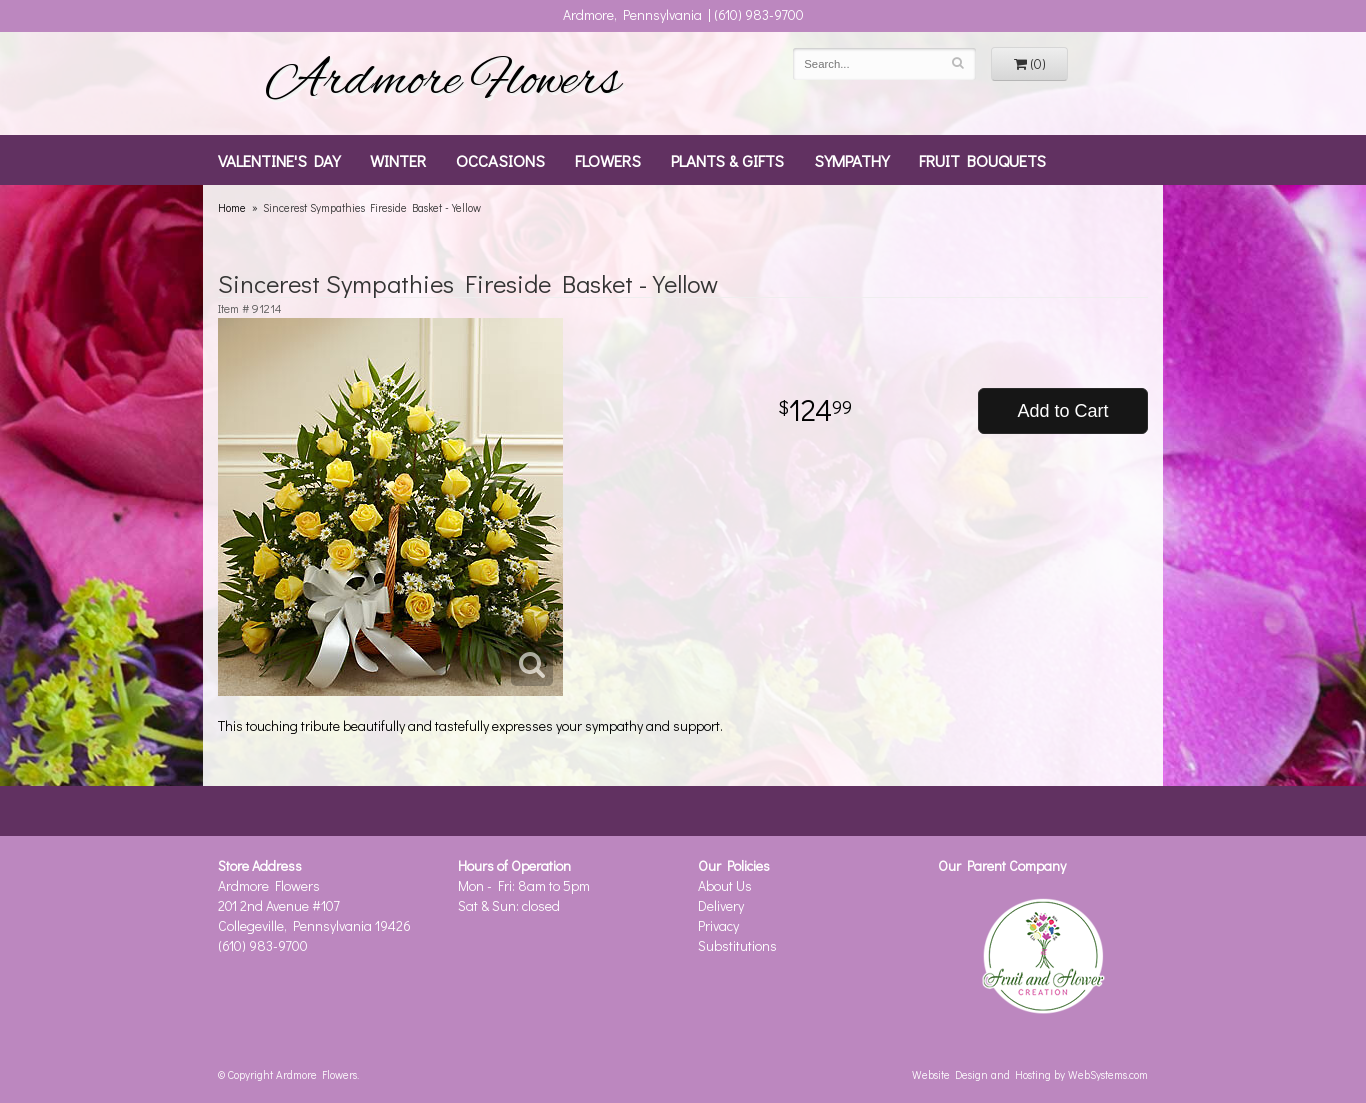 This screenshot has height=1103, width=1366. I want to click on Fruit Bouquets, so click(982, 160).